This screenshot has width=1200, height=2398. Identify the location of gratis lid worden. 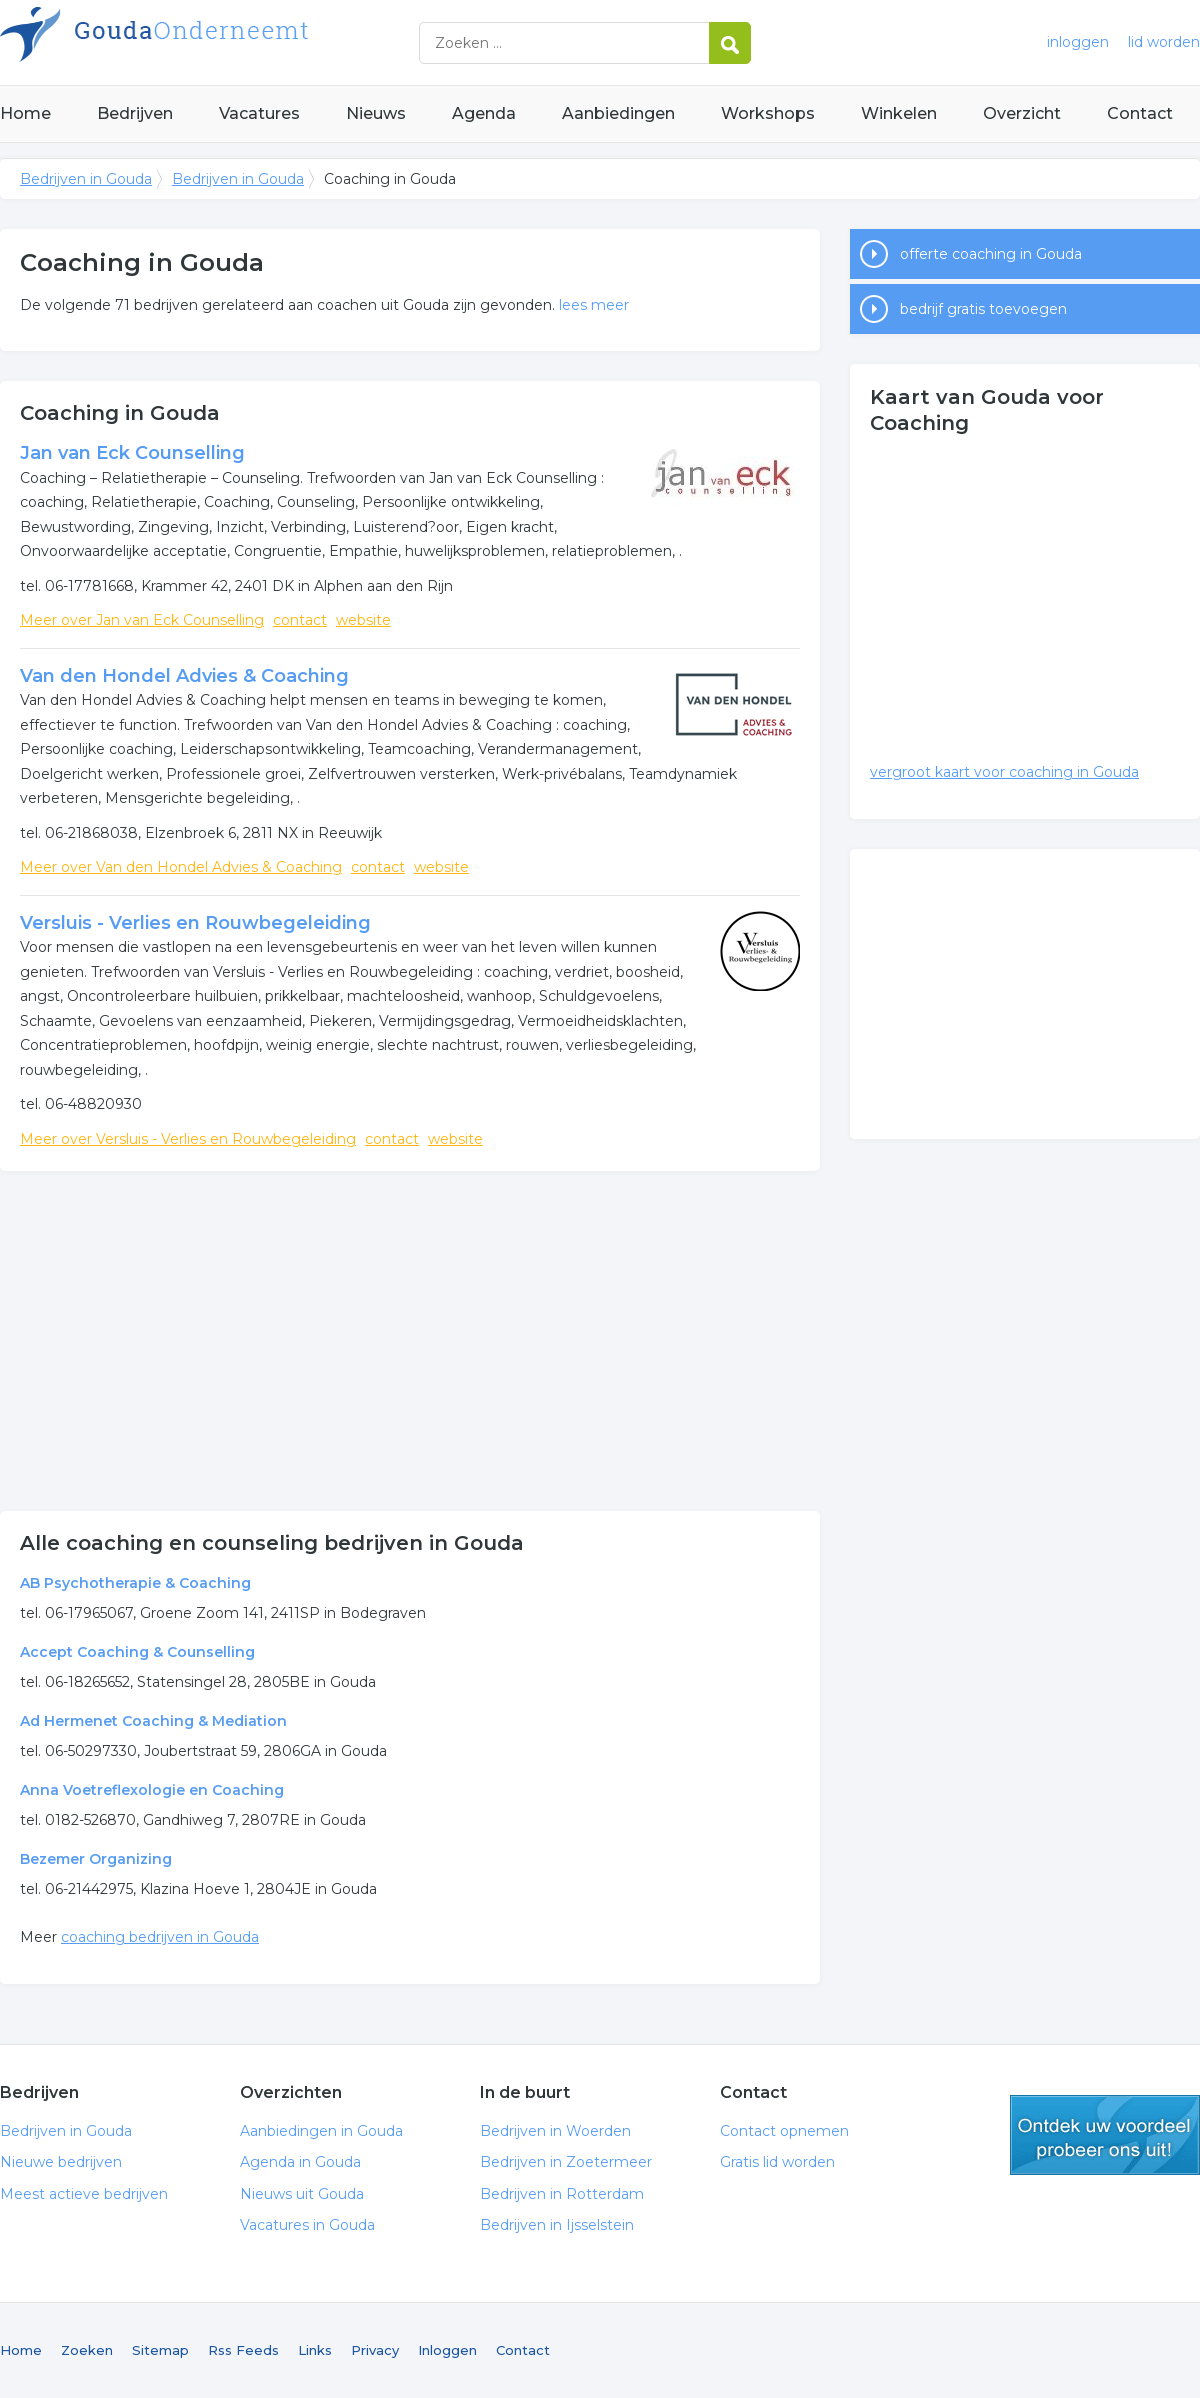
(1105, 2135).